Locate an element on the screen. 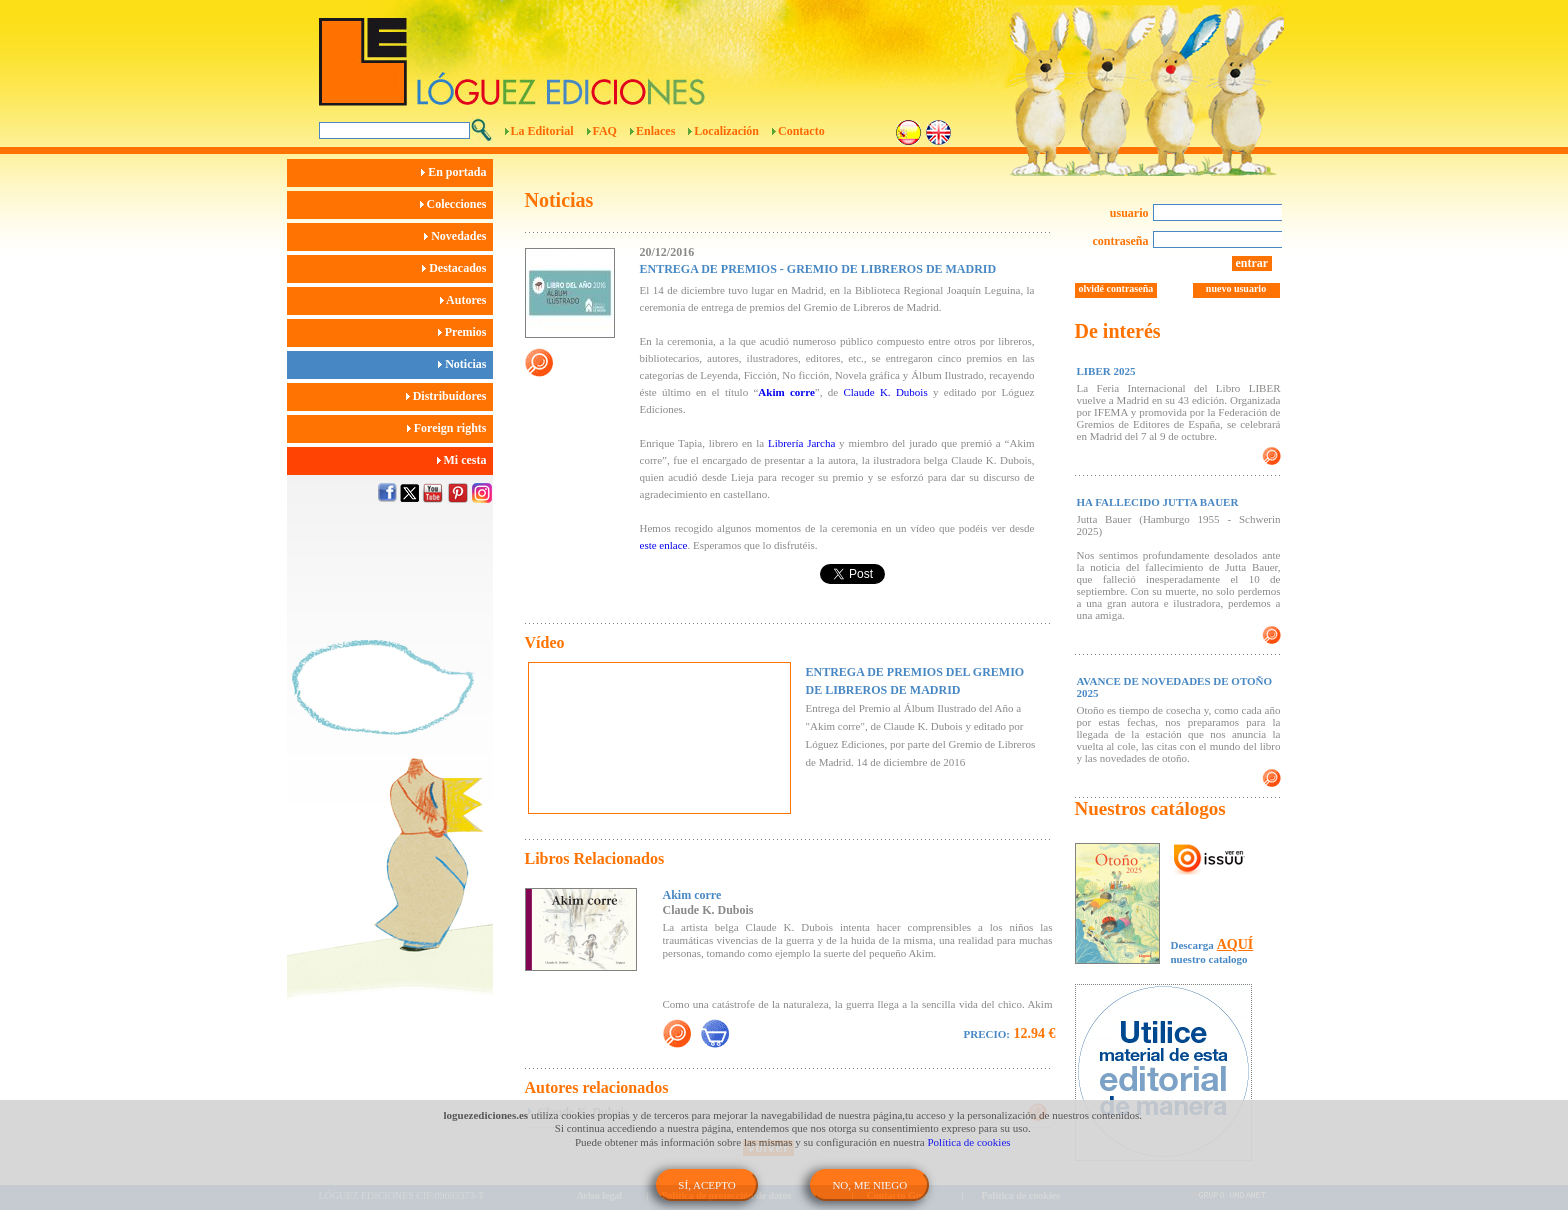 This screenshot has width=1568, height=1210. nuevo usuario is located at coordinates (1236, 288).